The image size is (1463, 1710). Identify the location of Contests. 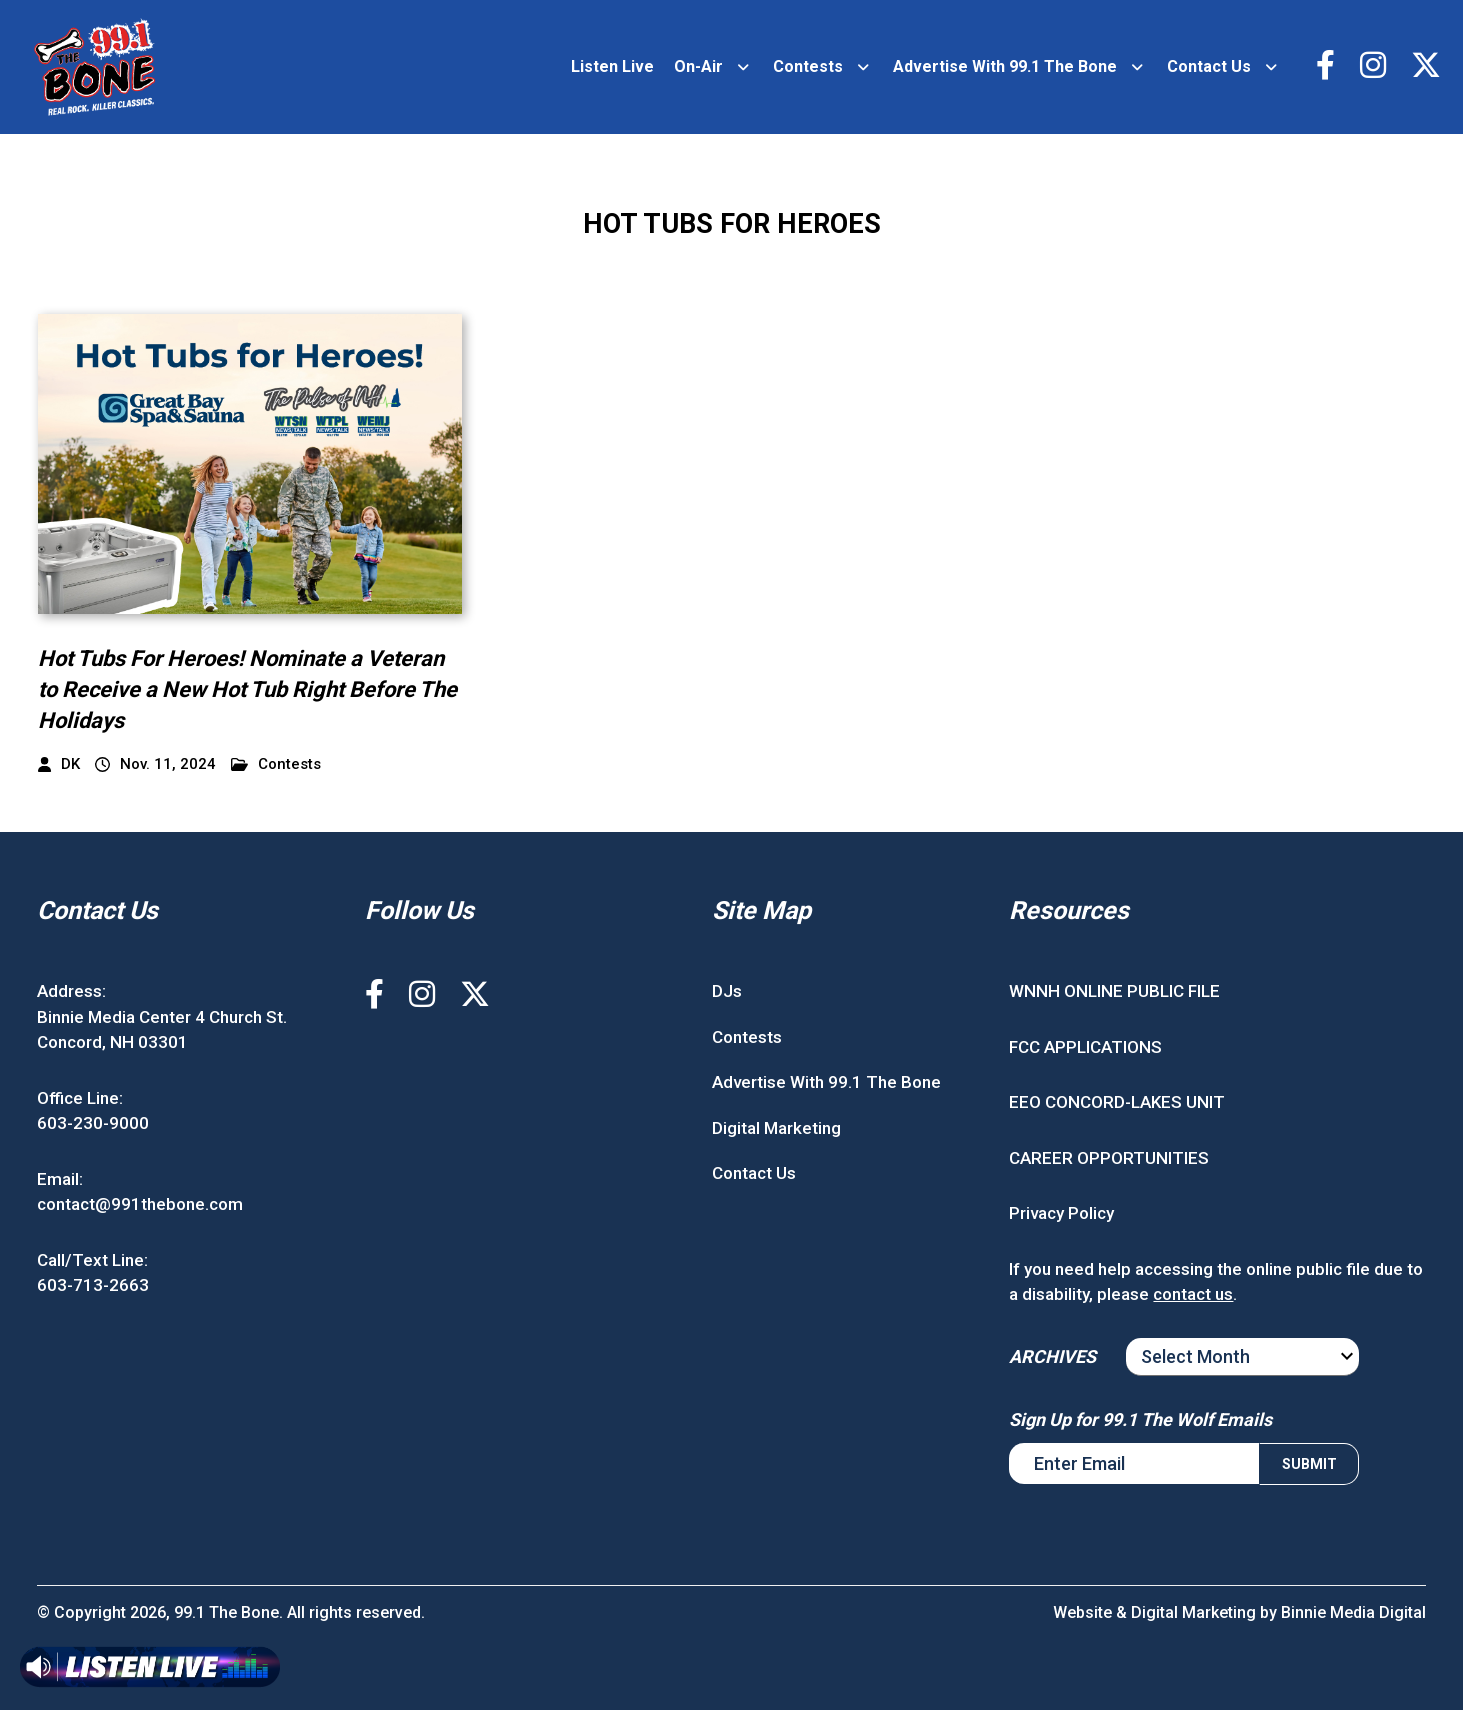
(808, 66).